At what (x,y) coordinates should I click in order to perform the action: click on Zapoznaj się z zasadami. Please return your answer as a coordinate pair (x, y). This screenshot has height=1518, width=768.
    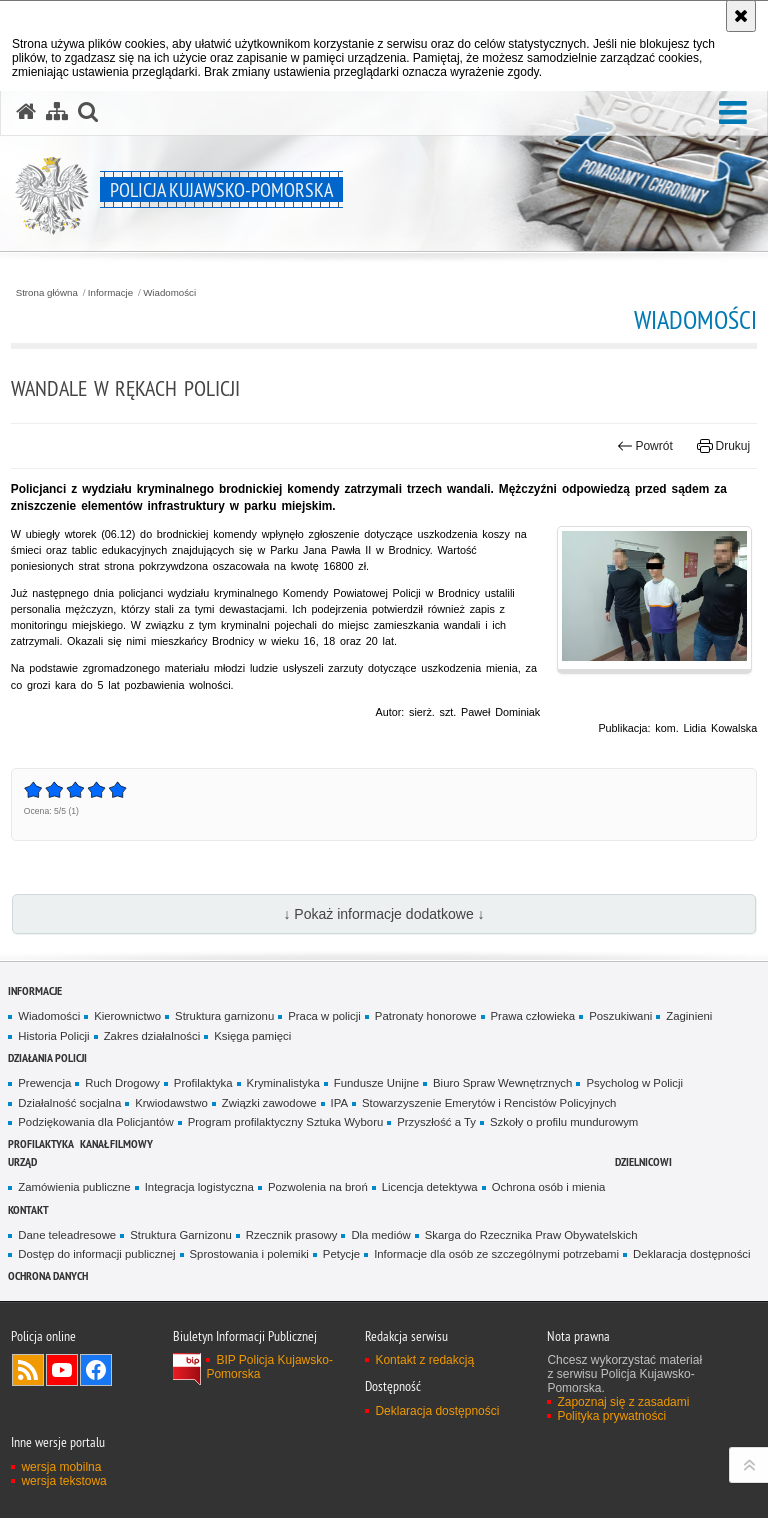
    Looking at the image, I should click on (623, 1402).